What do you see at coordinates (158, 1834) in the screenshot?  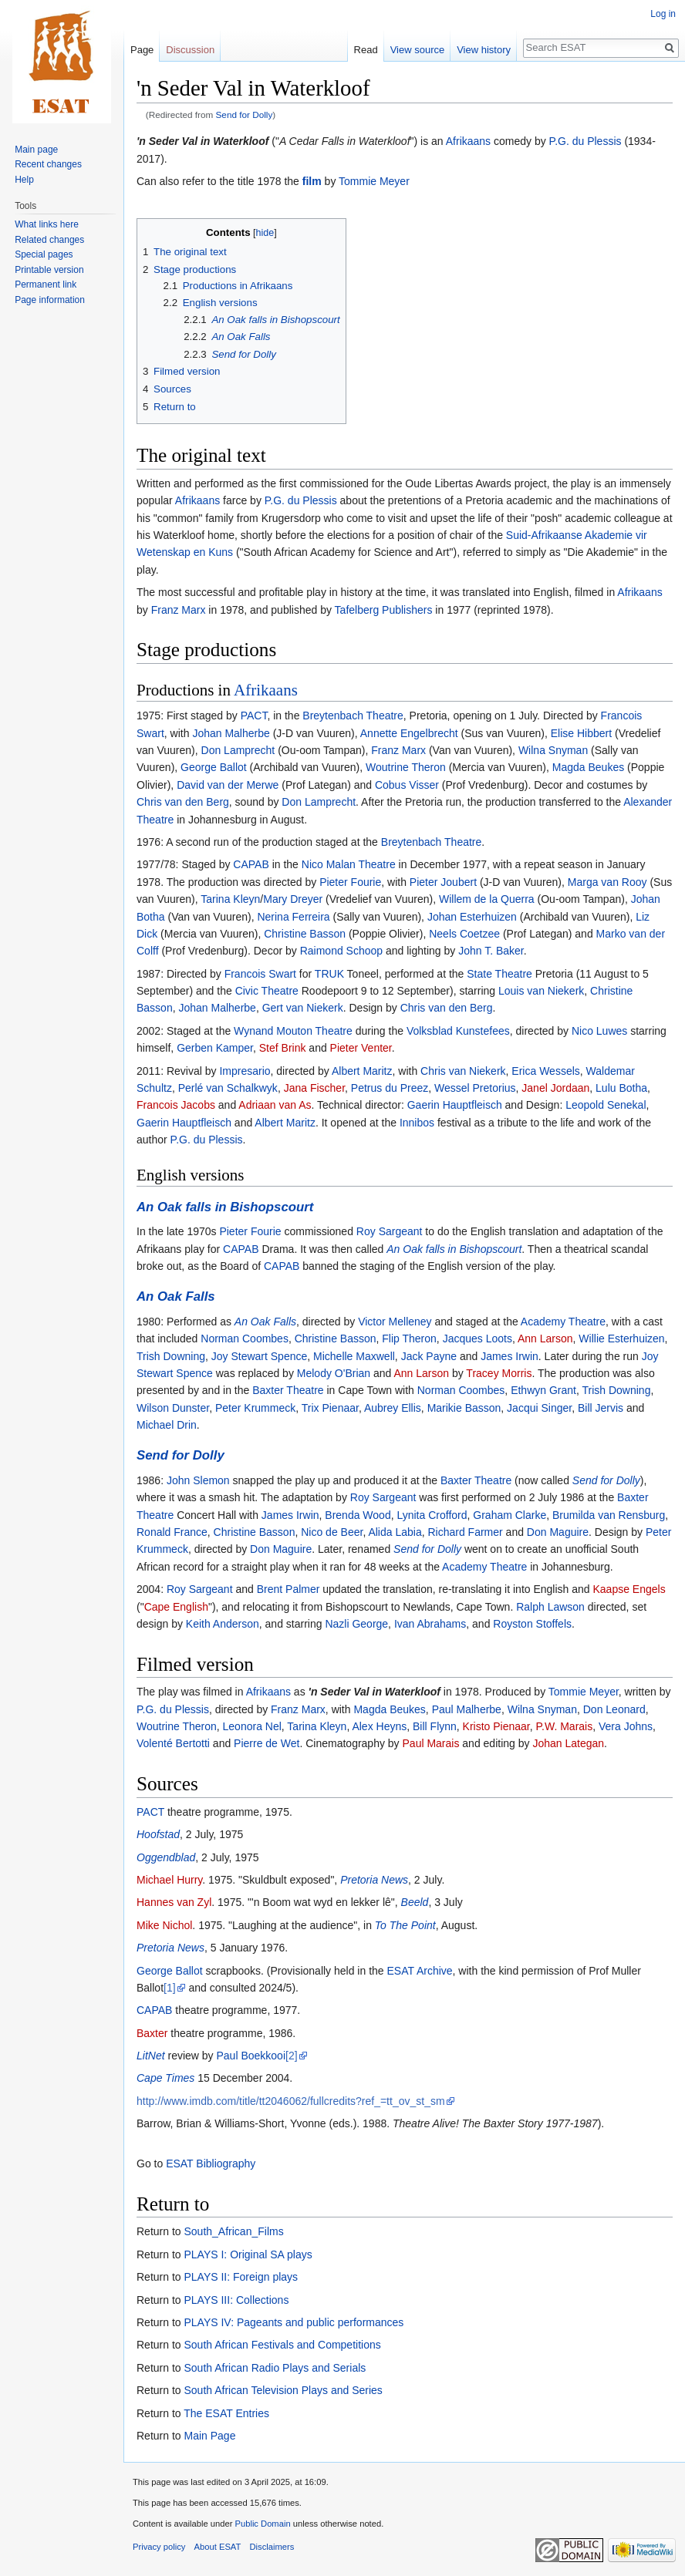 I see `Hoofstad` at bounding box center [158, 1834].